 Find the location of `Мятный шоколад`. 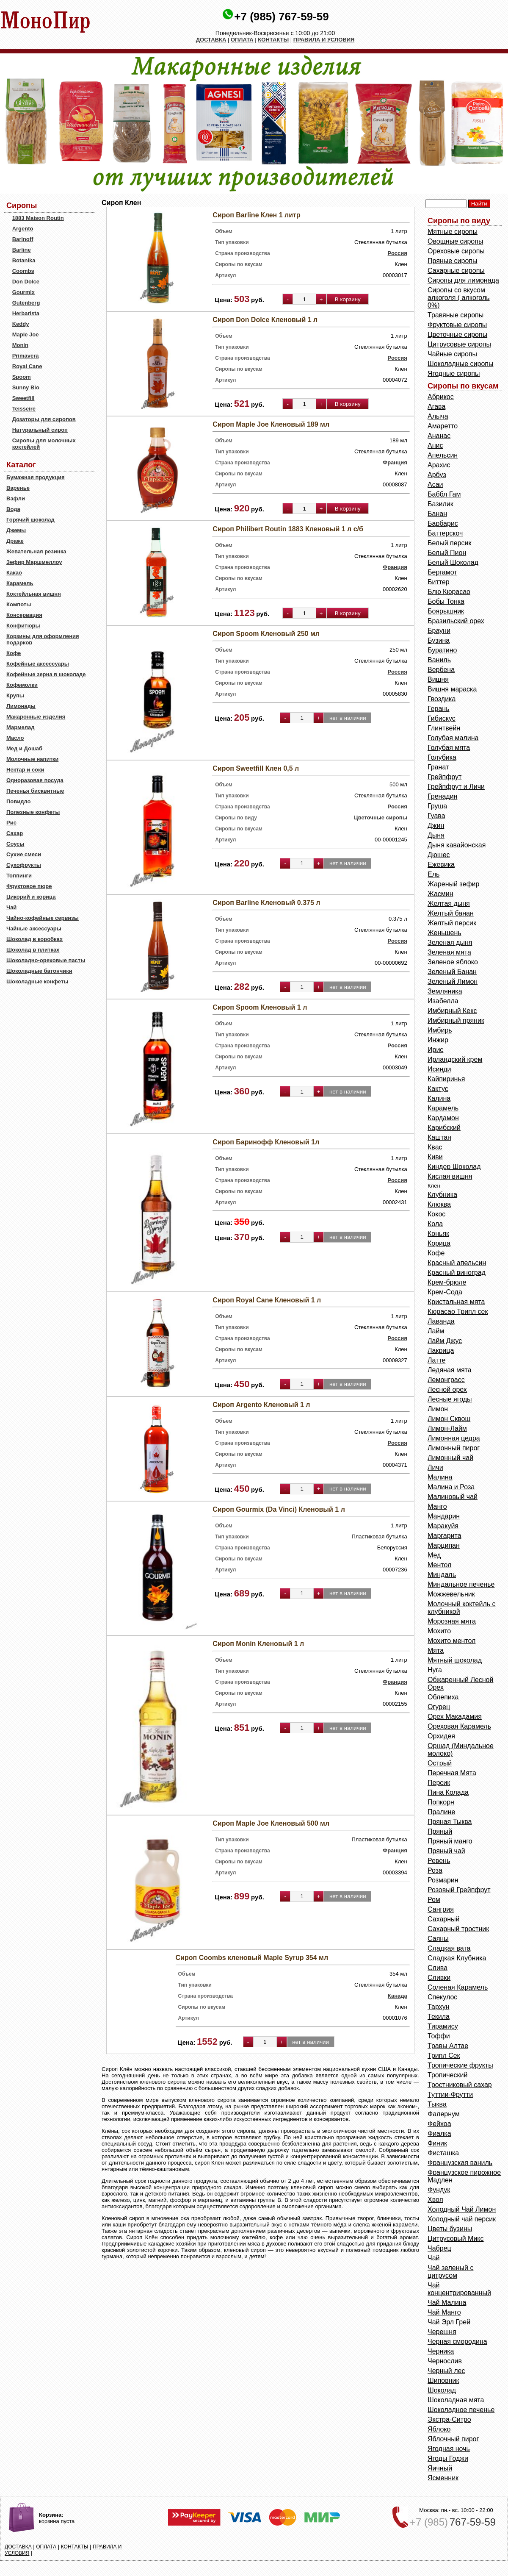

Мятный шоколад is located at coordinates (455, 1660).